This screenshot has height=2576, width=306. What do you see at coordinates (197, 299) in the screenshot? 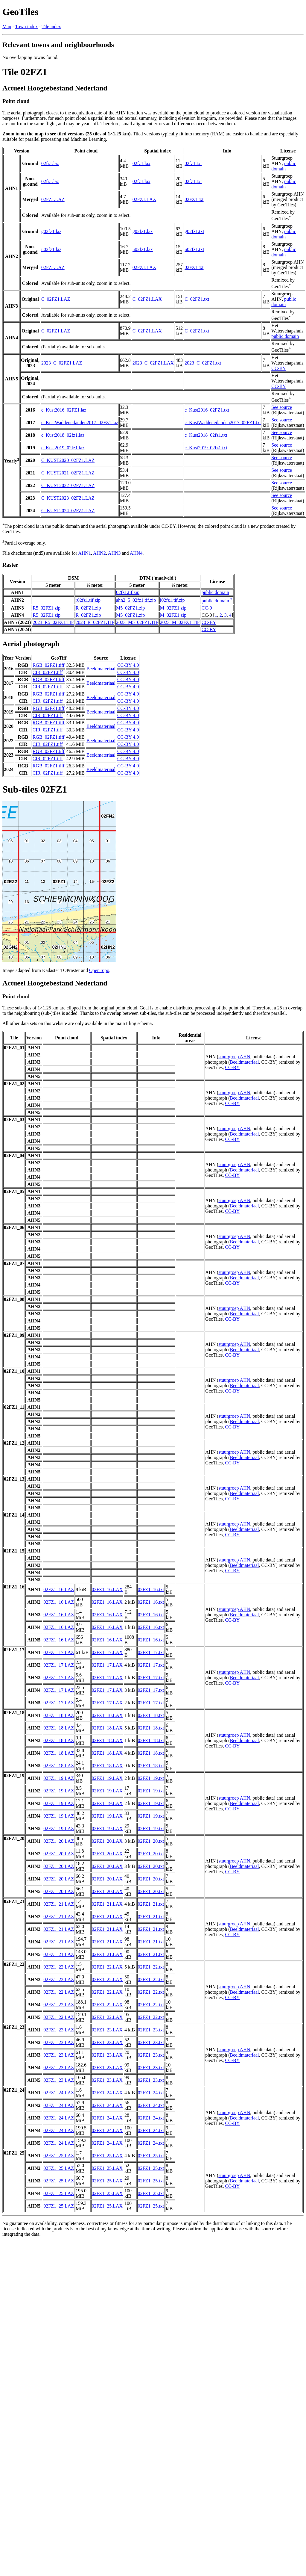
I see `C_02FZ1.txt` at bounding box center [197, 299].